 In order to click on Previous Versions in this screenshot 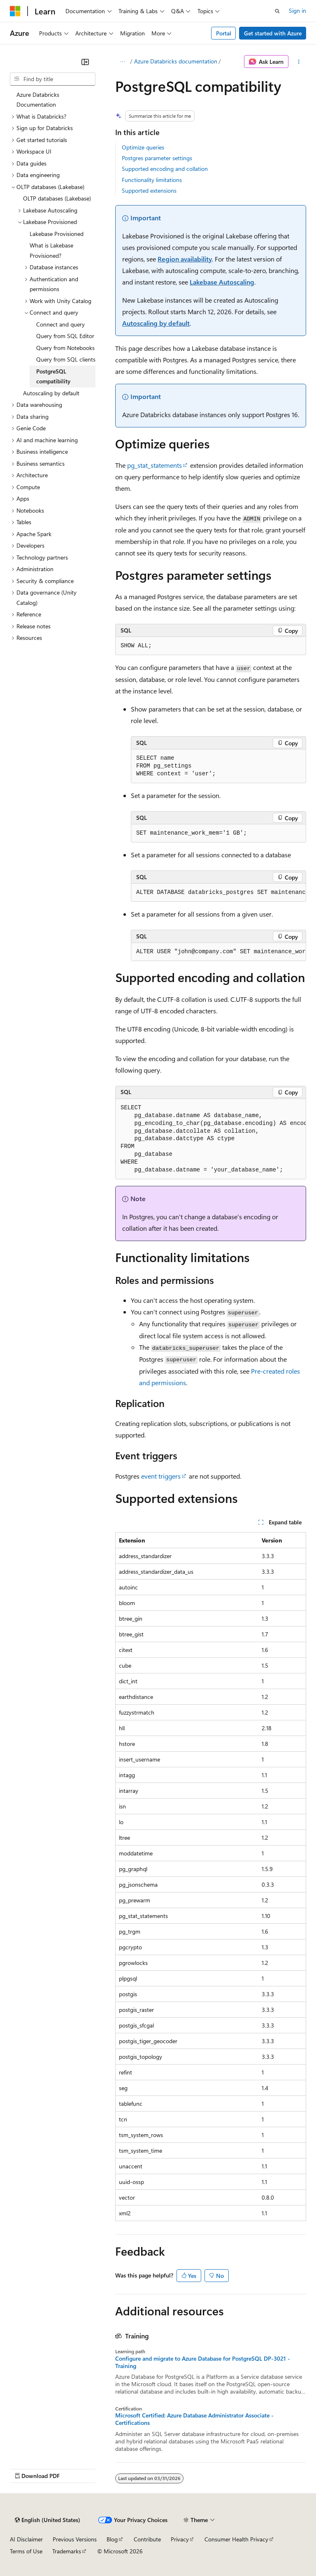, I will do `click(75, 2539)`.